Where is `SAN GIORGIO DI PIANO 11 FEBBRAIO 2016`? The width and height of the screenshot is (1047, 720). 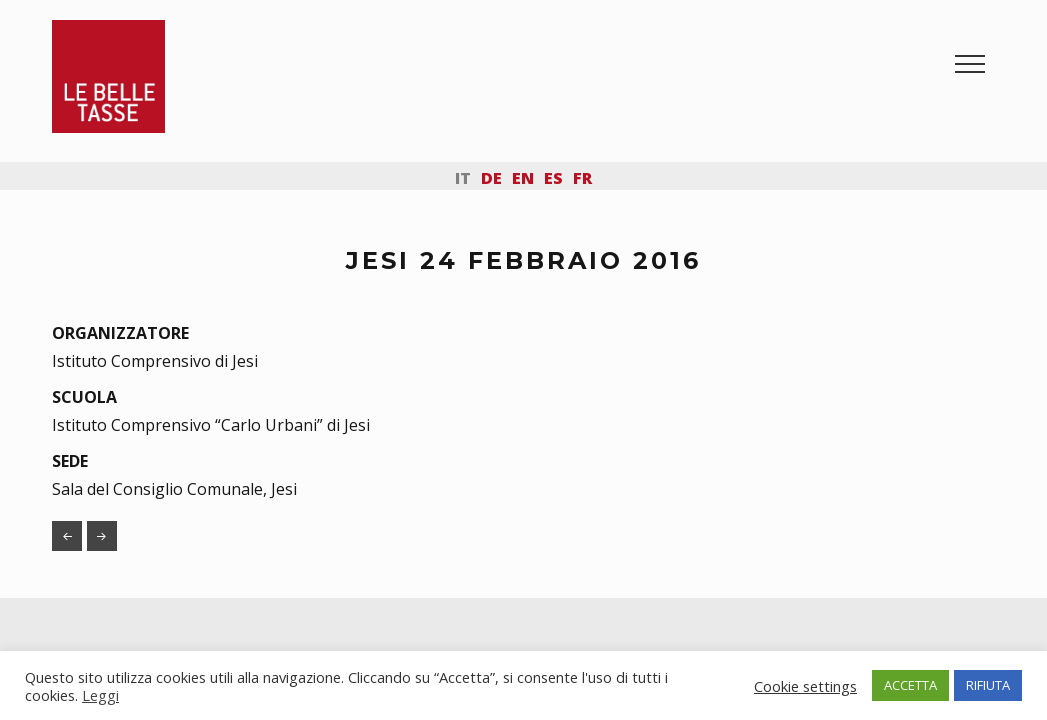 SAN GIORGIO DI PIANO 11 FEBBRAIO 2016 is located at coordinates (67, 536).